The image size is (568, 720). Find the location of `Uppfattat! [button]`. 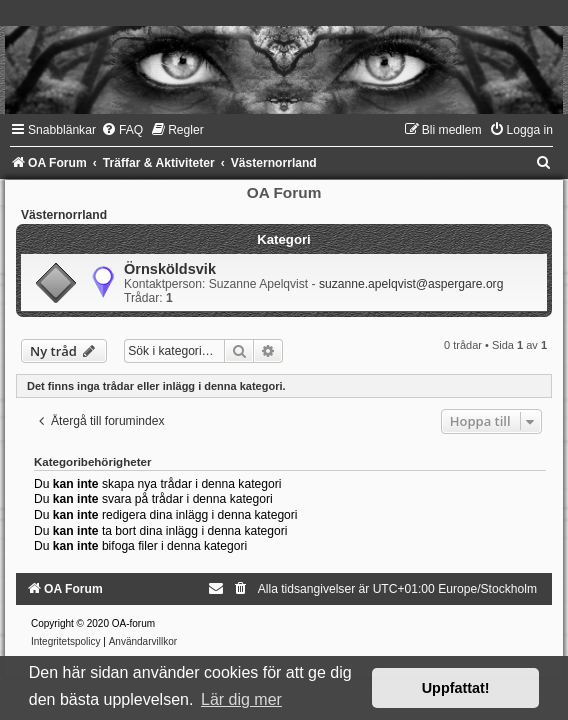

Uppfattat! [button] is located at coordinates (456, 688).